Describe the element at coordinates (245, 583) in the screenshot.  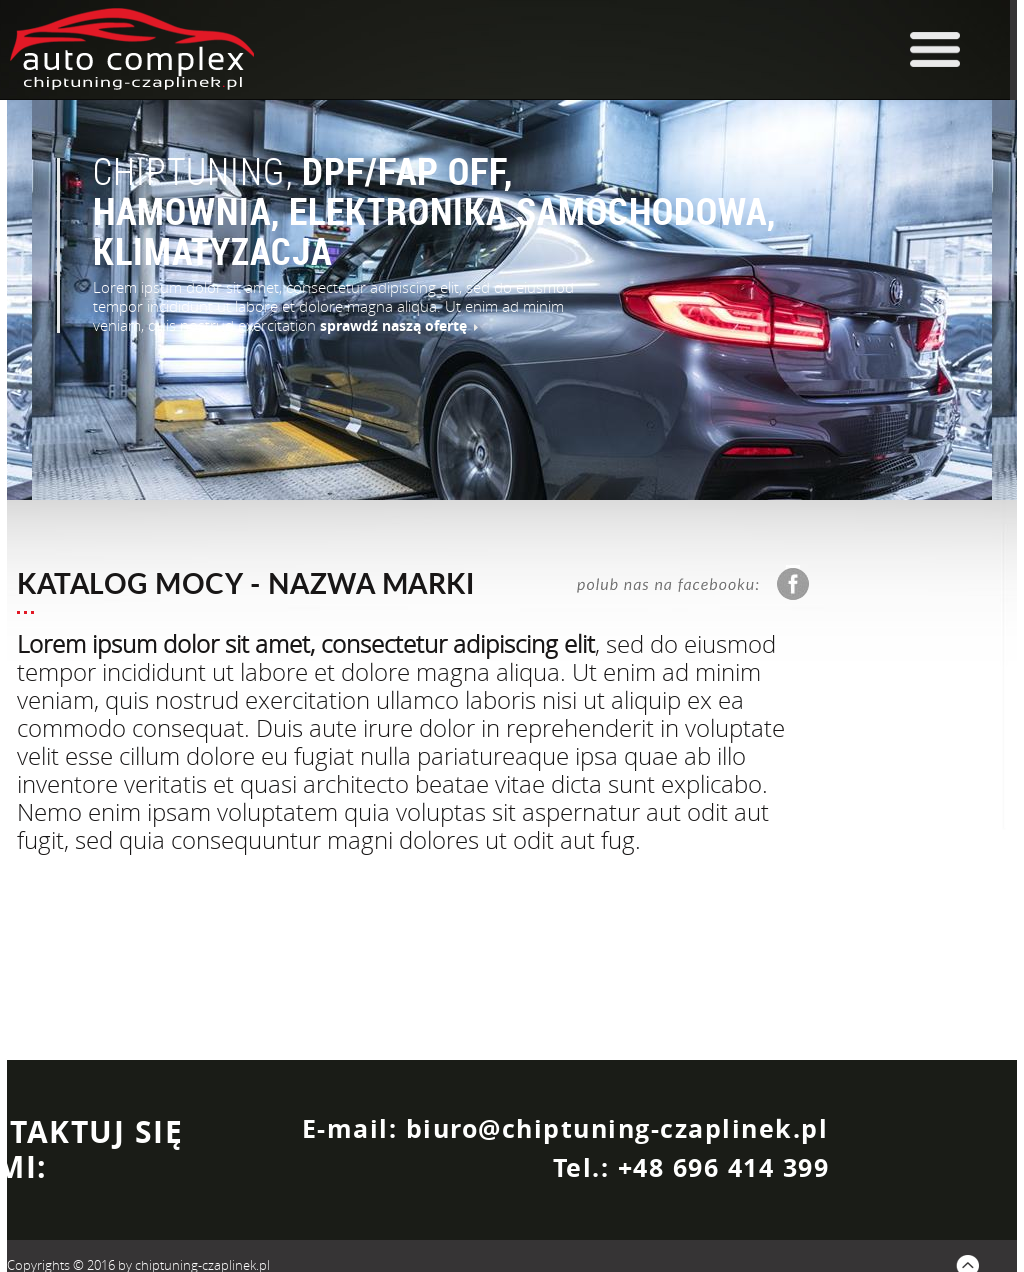
I see `KATALOG MOCY - NAZWA MARKI` at that location.